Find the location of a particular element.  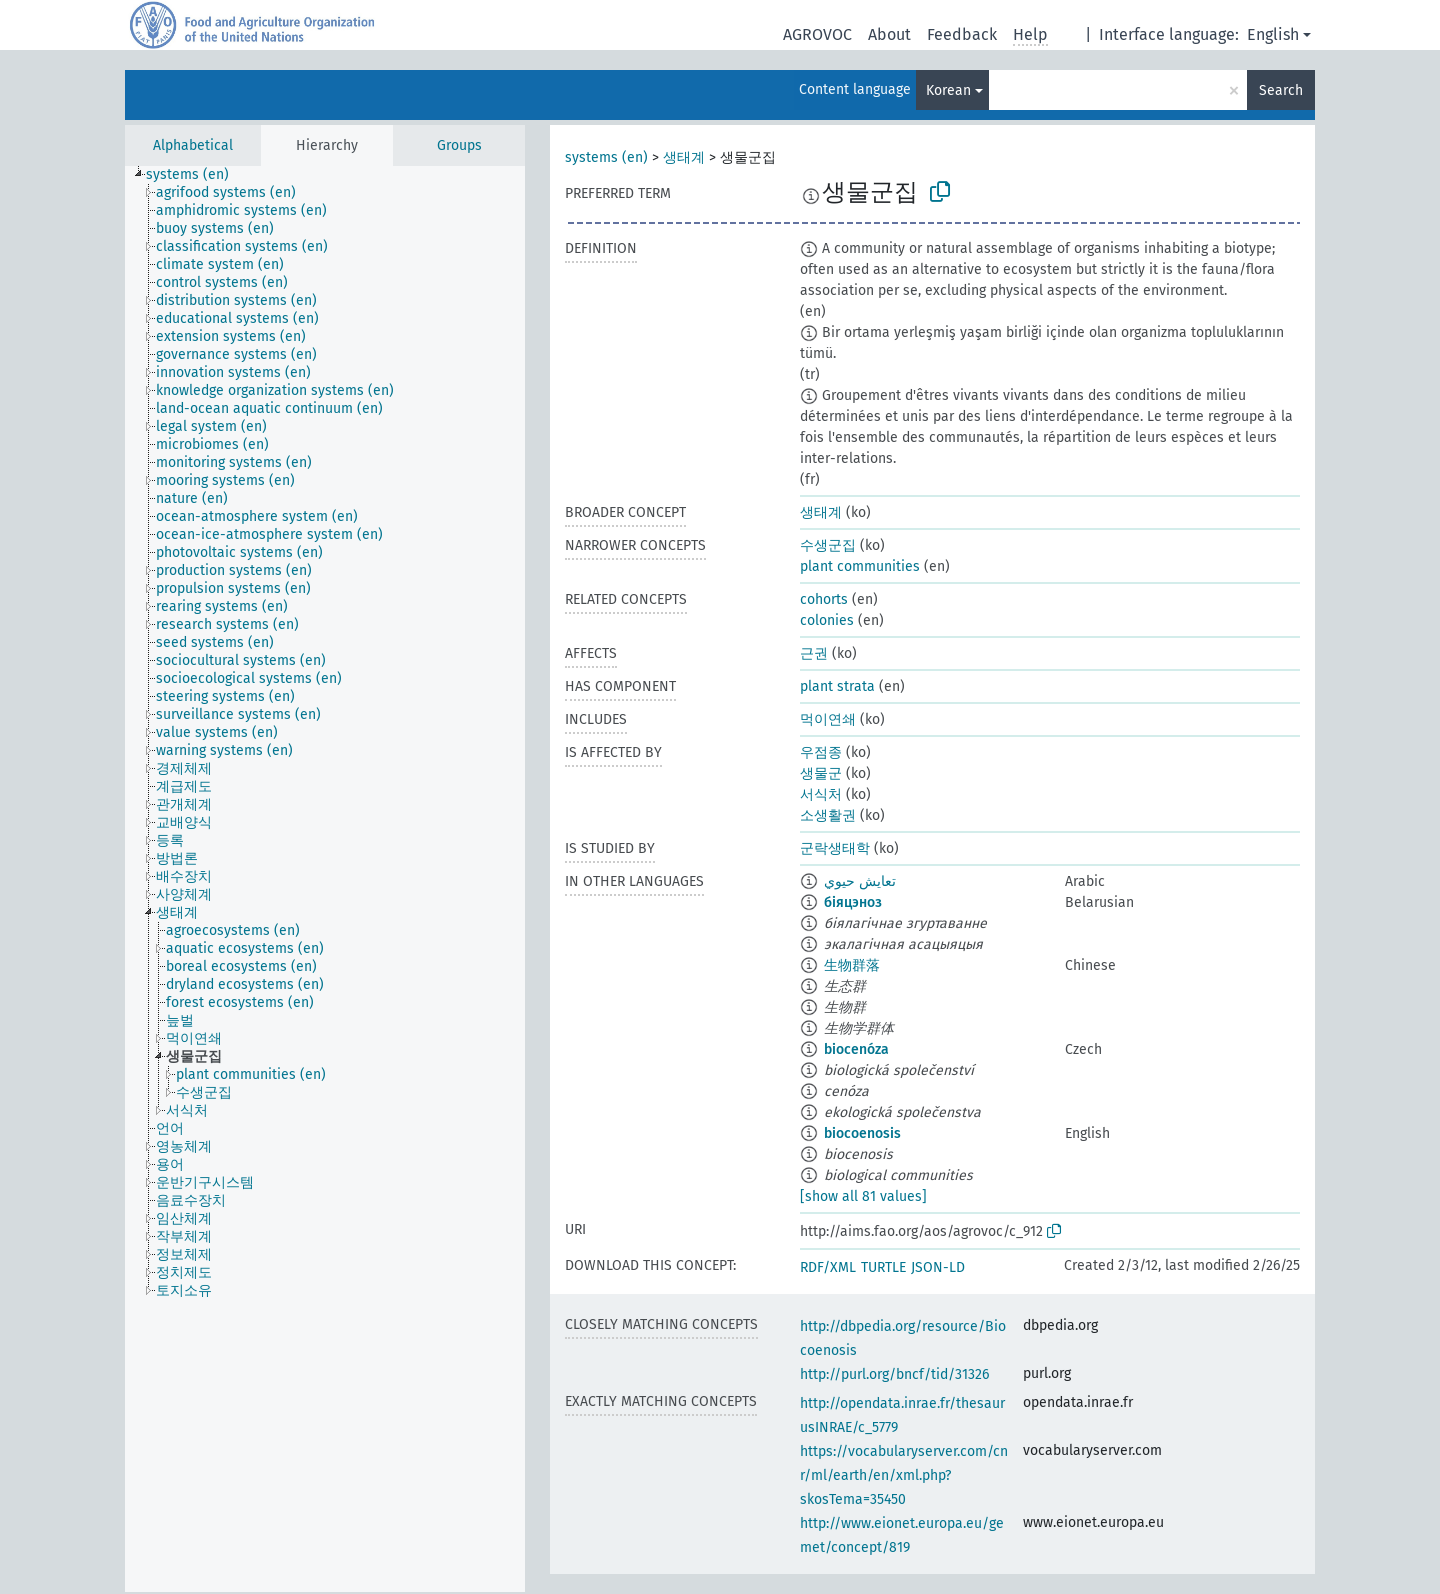

생태계 is located at coordinates (684, 157).